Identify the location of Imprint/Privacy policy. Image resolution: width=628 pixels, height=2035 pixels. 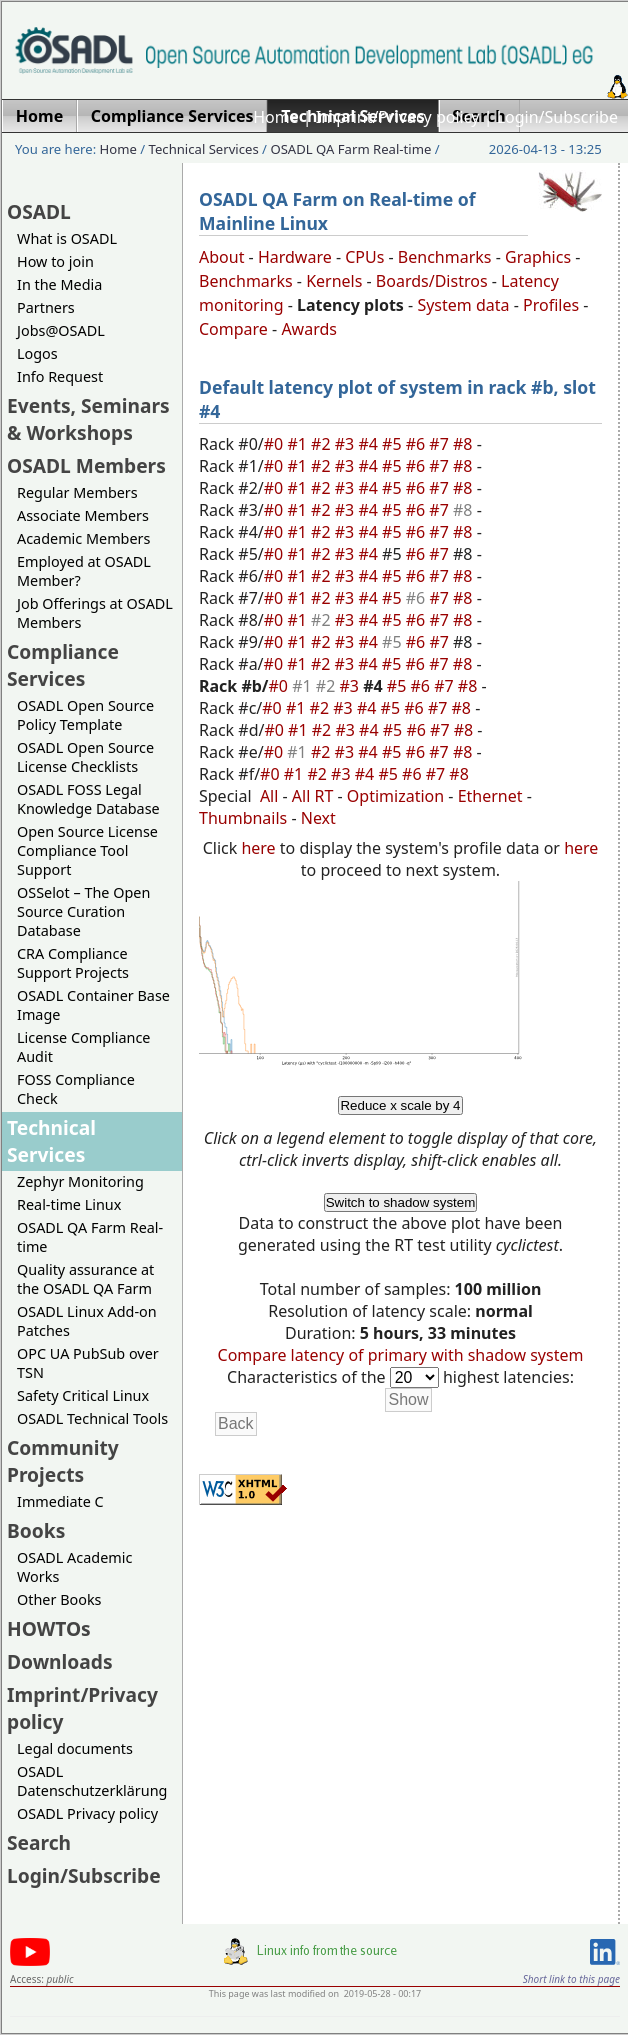
(398, 117).